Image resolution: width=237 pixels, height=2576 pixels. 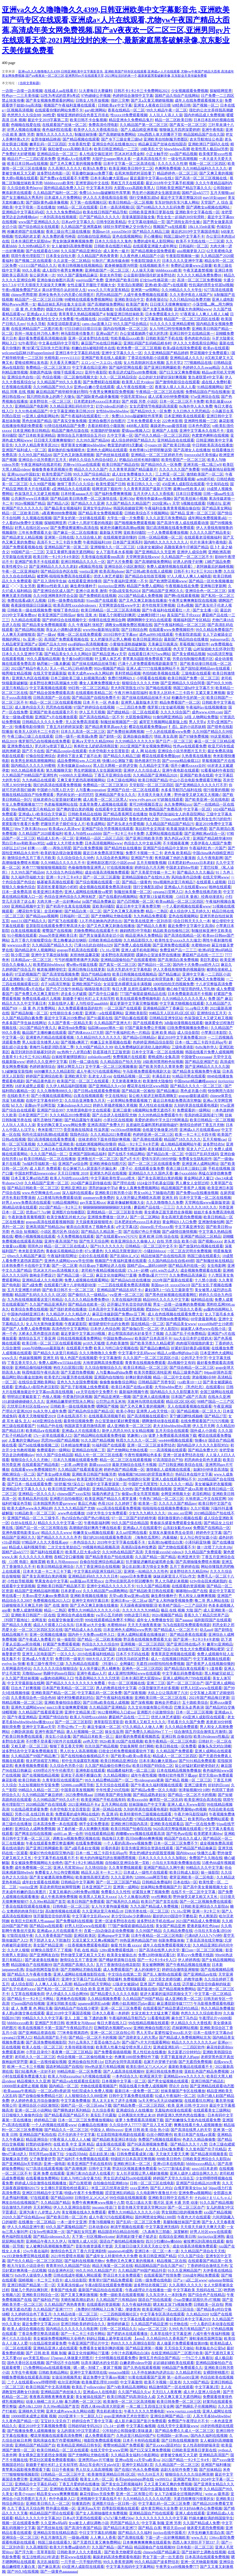 I want to click on 壹人 上面二個 下邊的故事, so click(x=85, y=2018).